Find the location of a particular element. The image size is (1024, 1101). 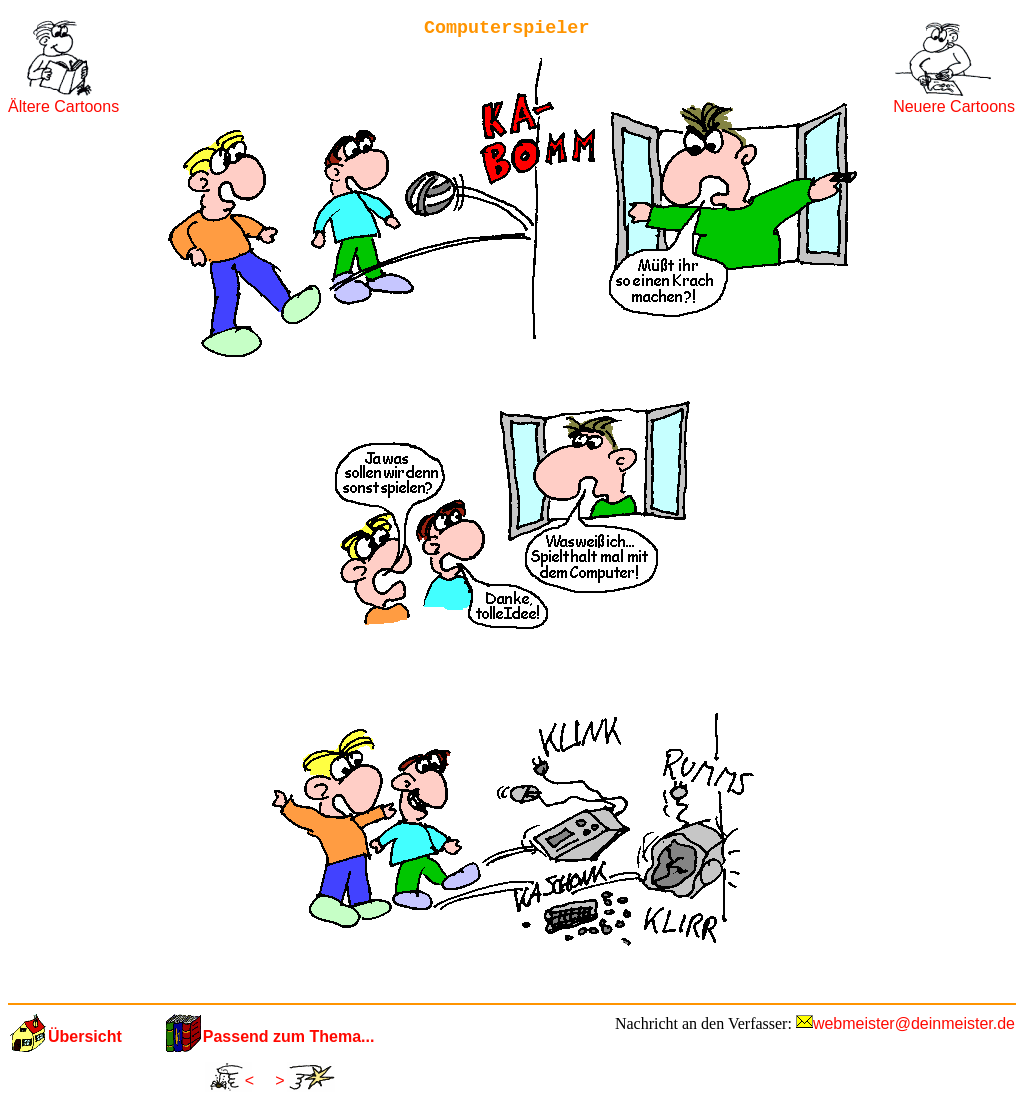

Neuere Cartoons is located at coordinates (954, 106).